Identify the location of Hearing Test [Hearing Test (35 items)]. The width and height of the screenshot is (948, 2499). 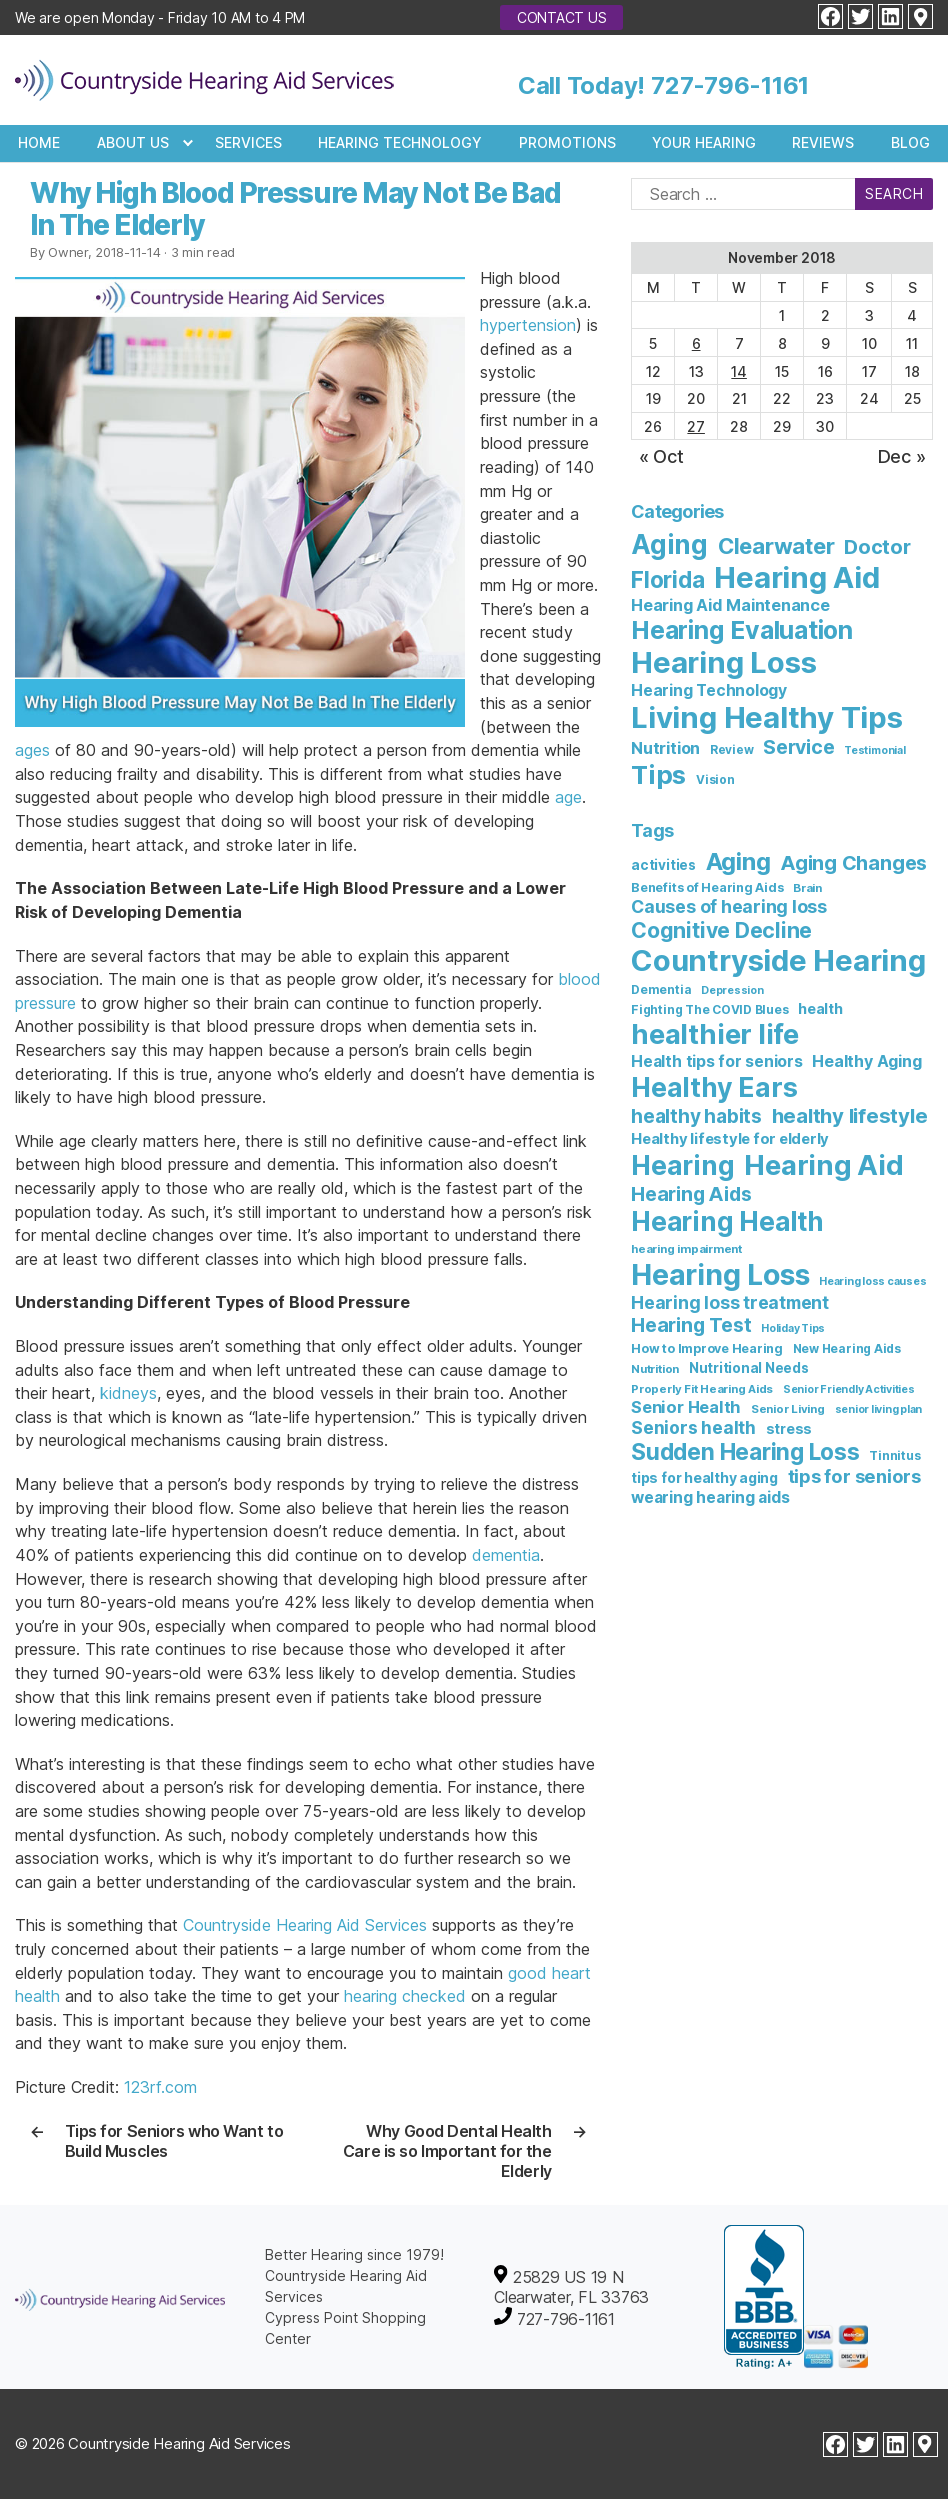
(691, 1325).